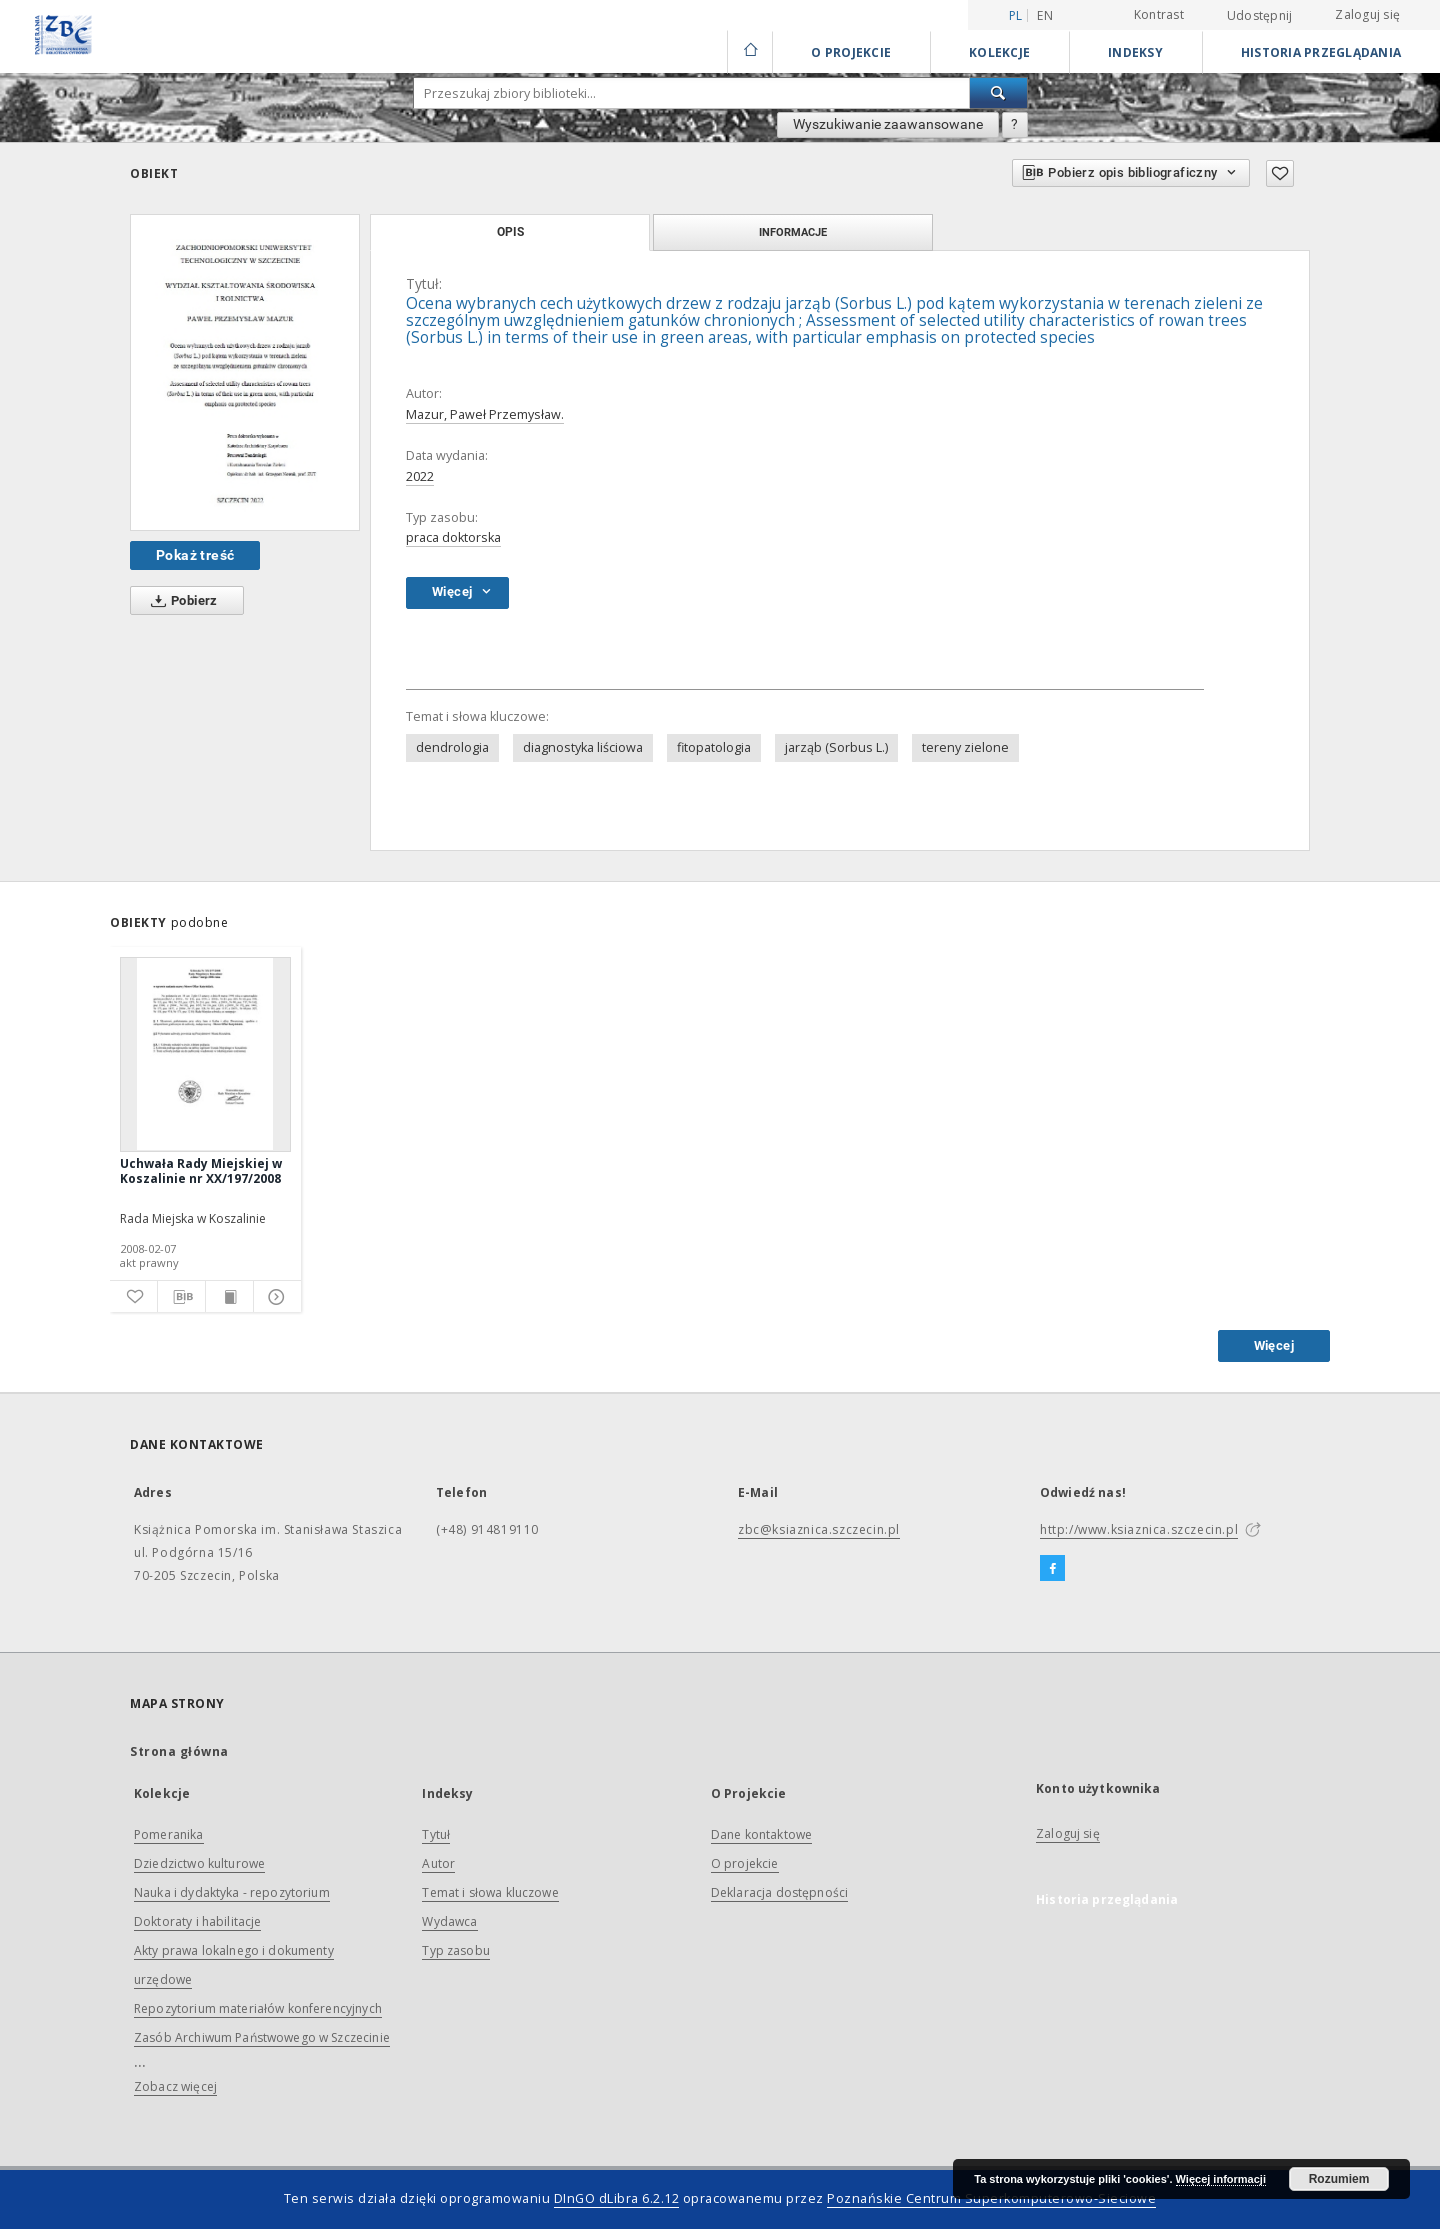 The height and width of the screenshot is (2229, 1440). I want to click on Dane kontaktowe, so click(761, 1834).